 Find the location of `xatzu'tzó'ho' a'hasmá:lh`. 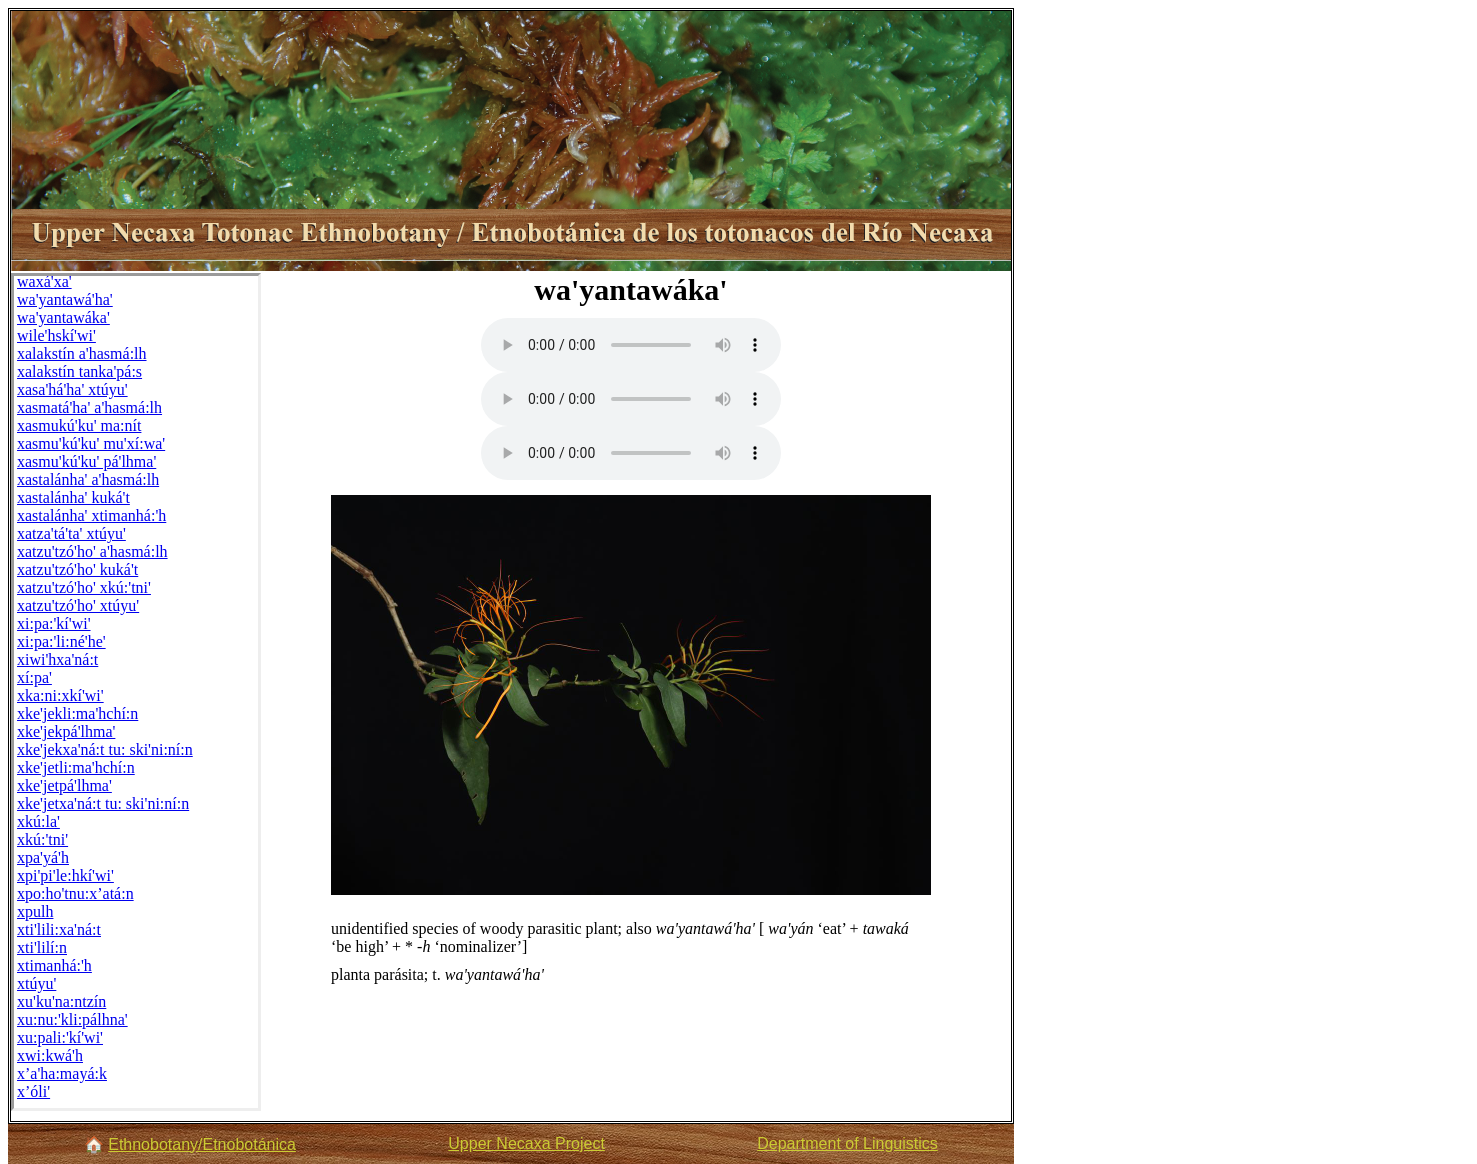

xatzu'tzó'ho' a'hasmá:lh is located at coordinates (92, 551).